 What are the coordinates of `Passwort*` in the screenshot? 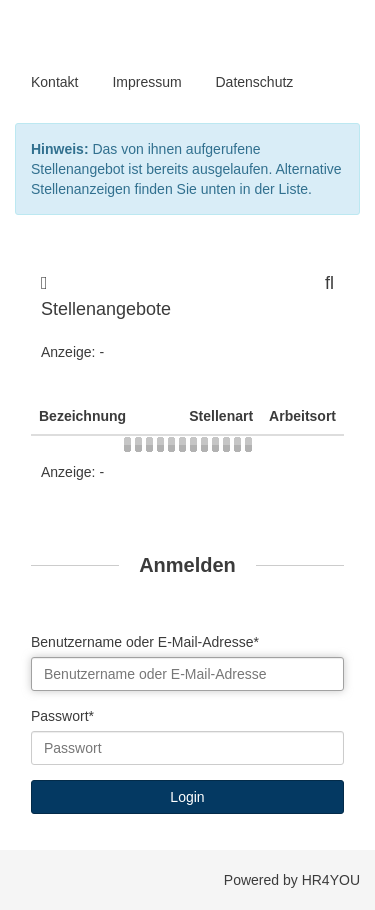 It's located at (62, 716).